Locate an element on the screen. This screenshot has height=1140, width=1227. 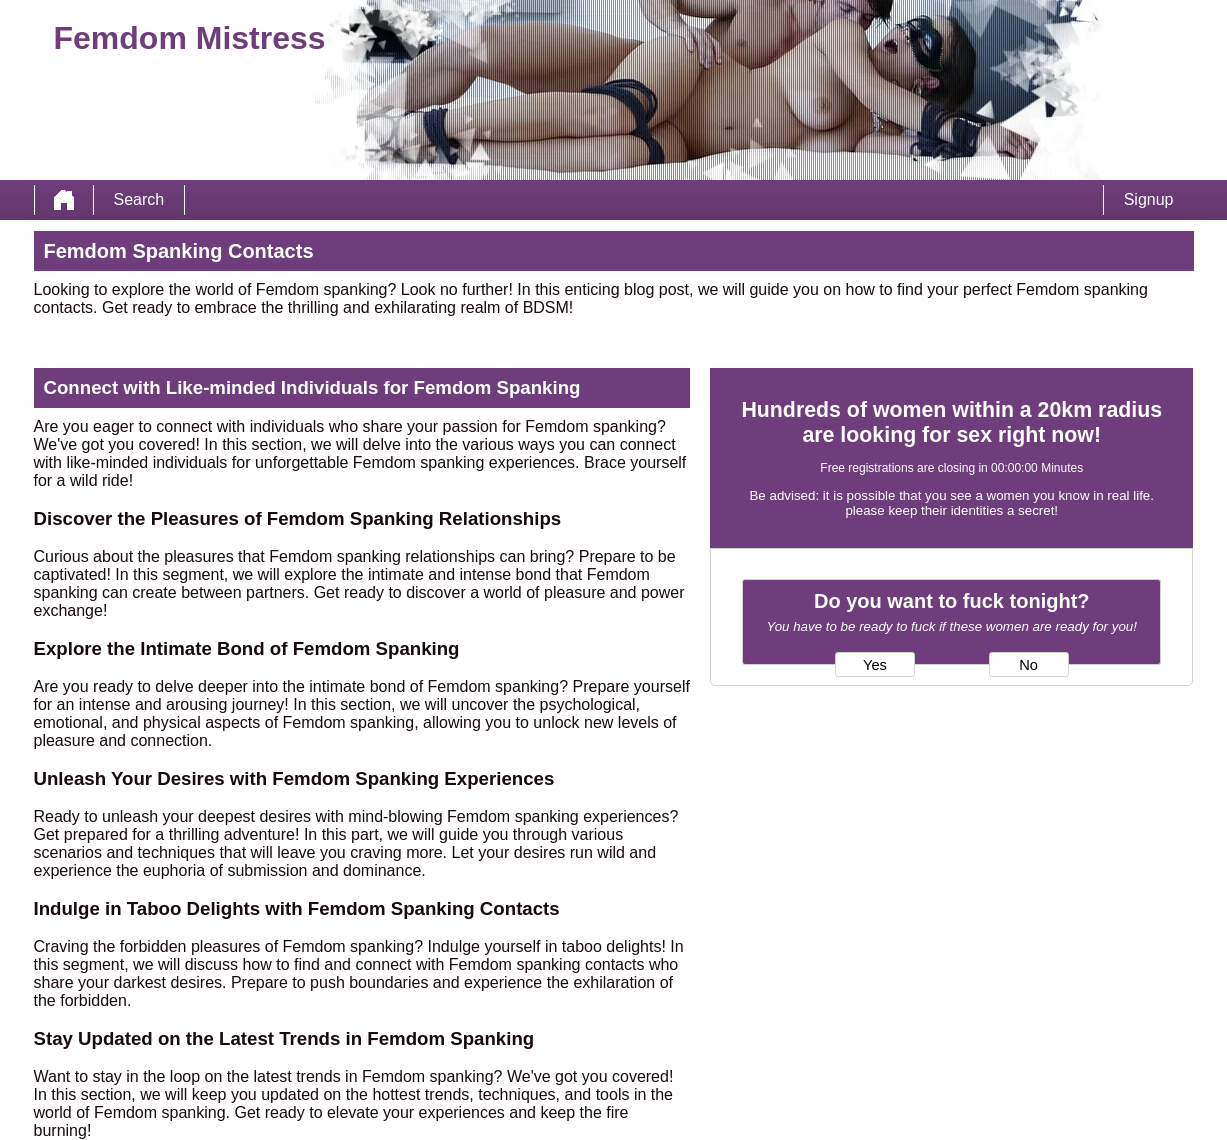
Signup is located at coordinates (1149, 199).